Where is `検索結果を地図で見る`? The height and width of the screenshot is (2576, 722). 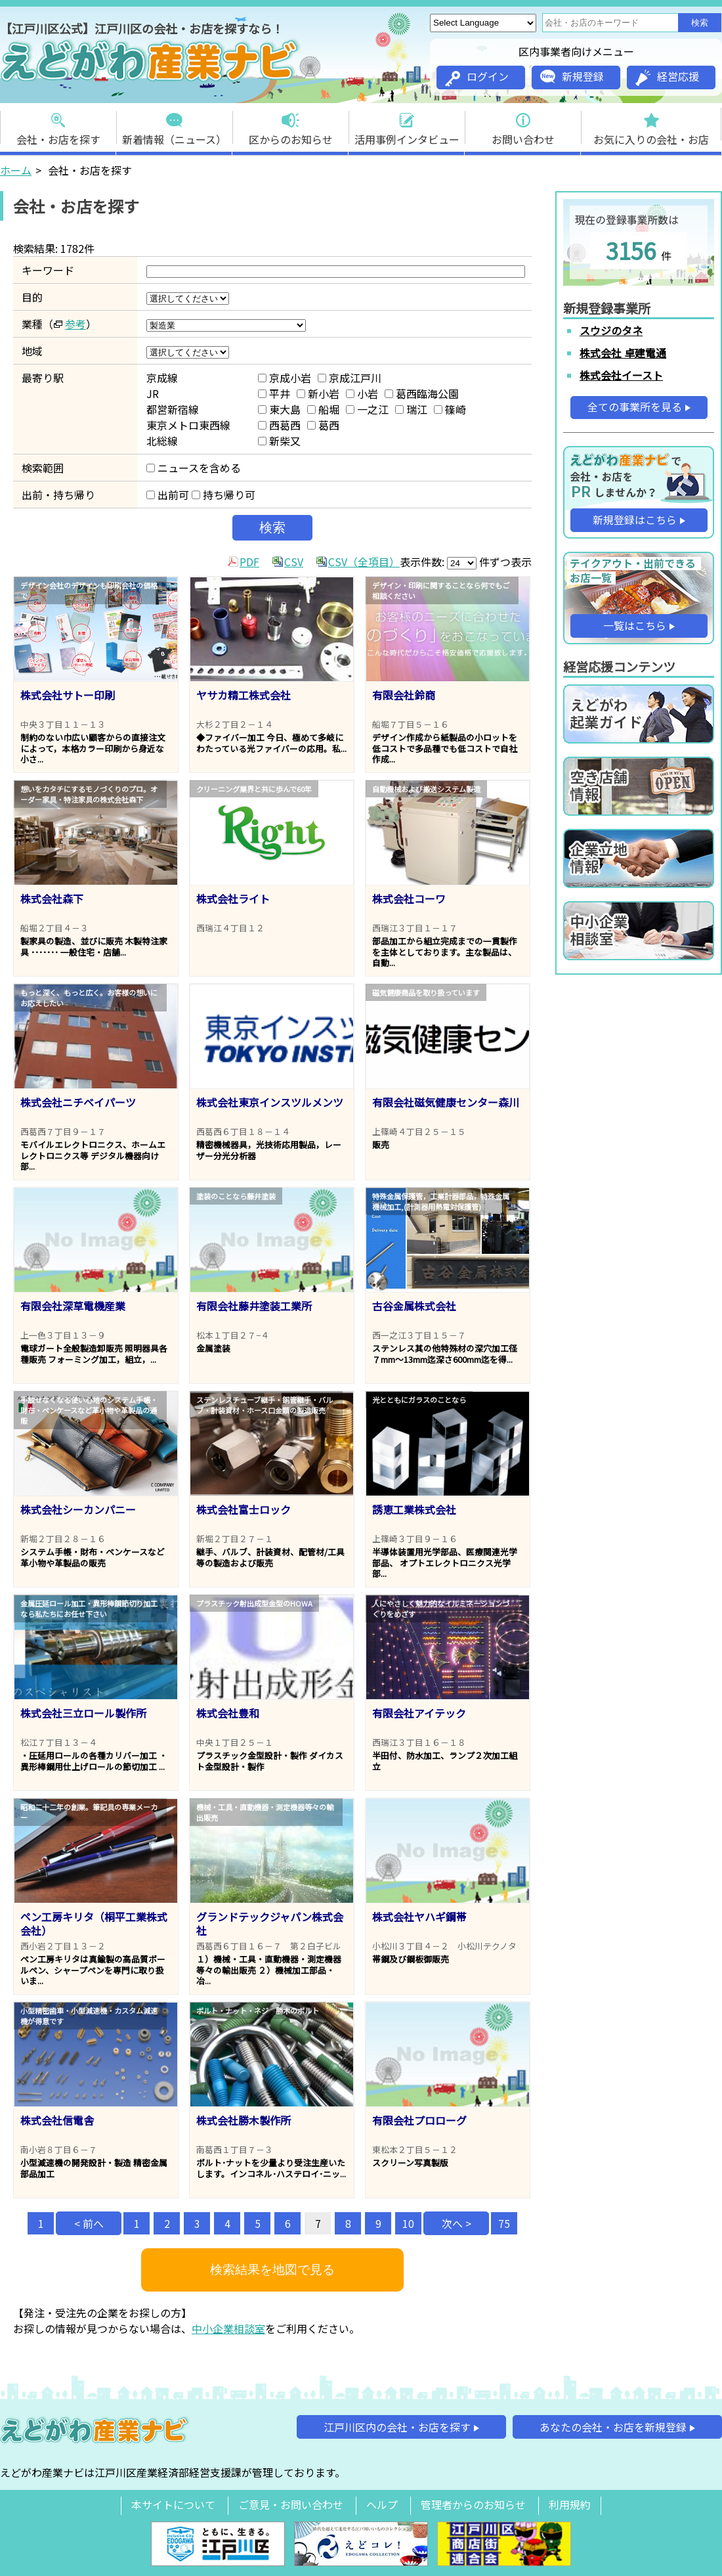 検索結果を地図で見る is located at coordinates (272, 2269).